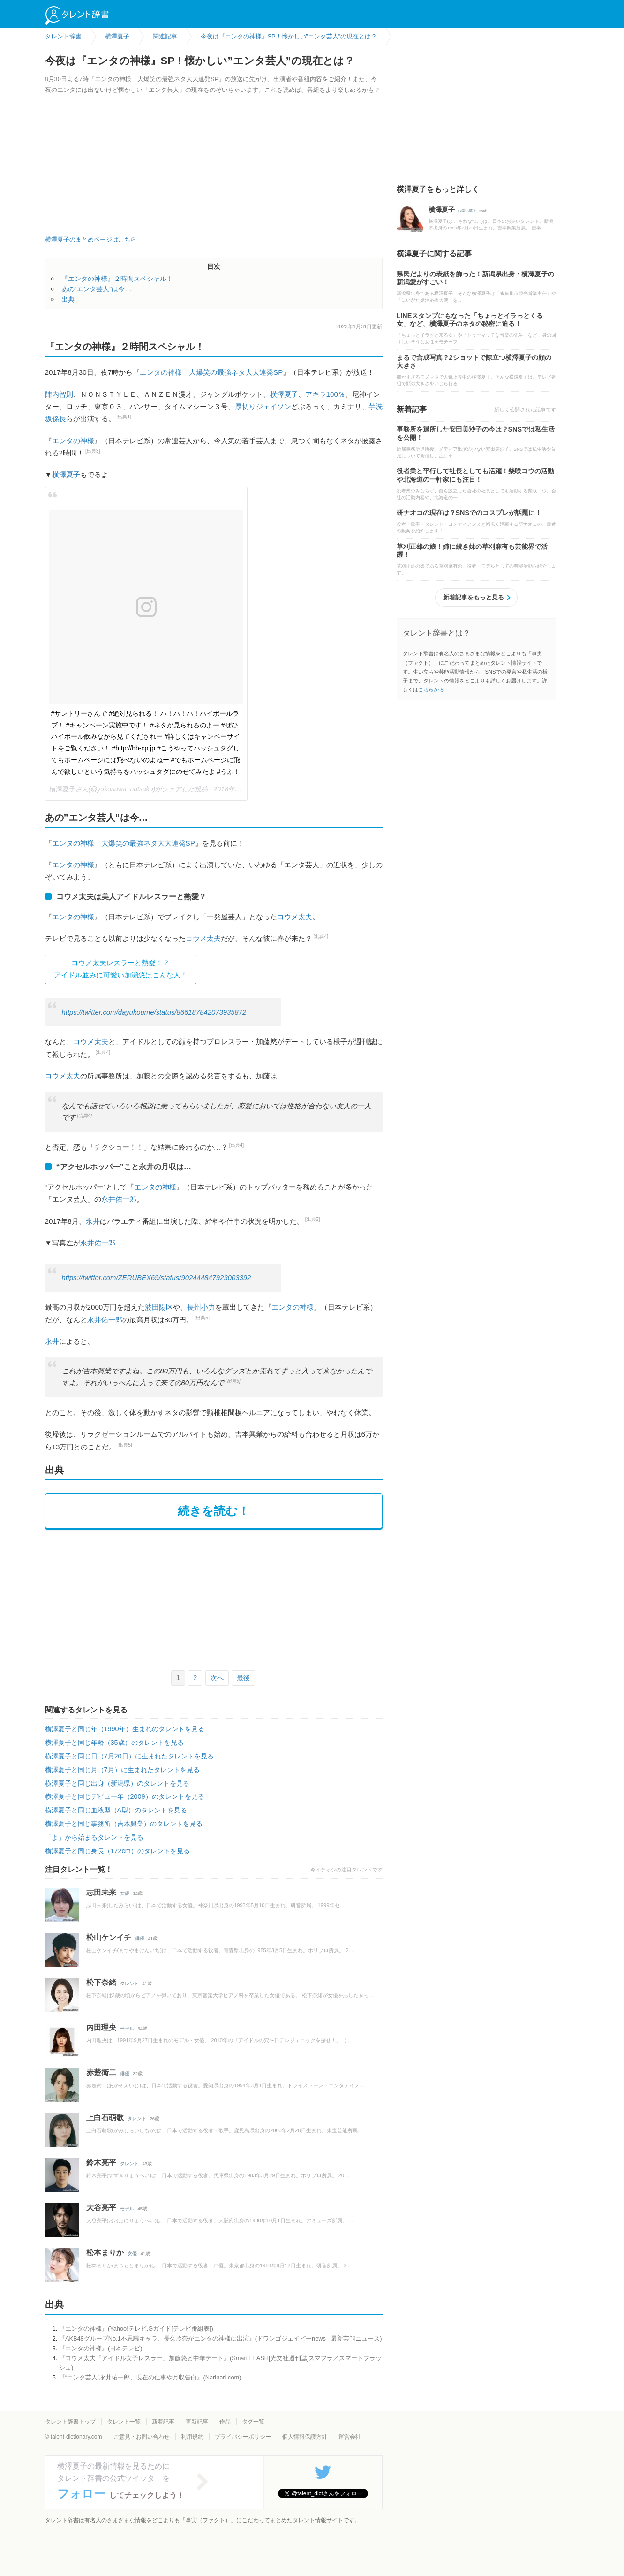 The image size is (624, 2576). What do you see at coordinates (294, 917) in the screenshot?
I see `コウメ太夫` at bounding box center [294, 917].